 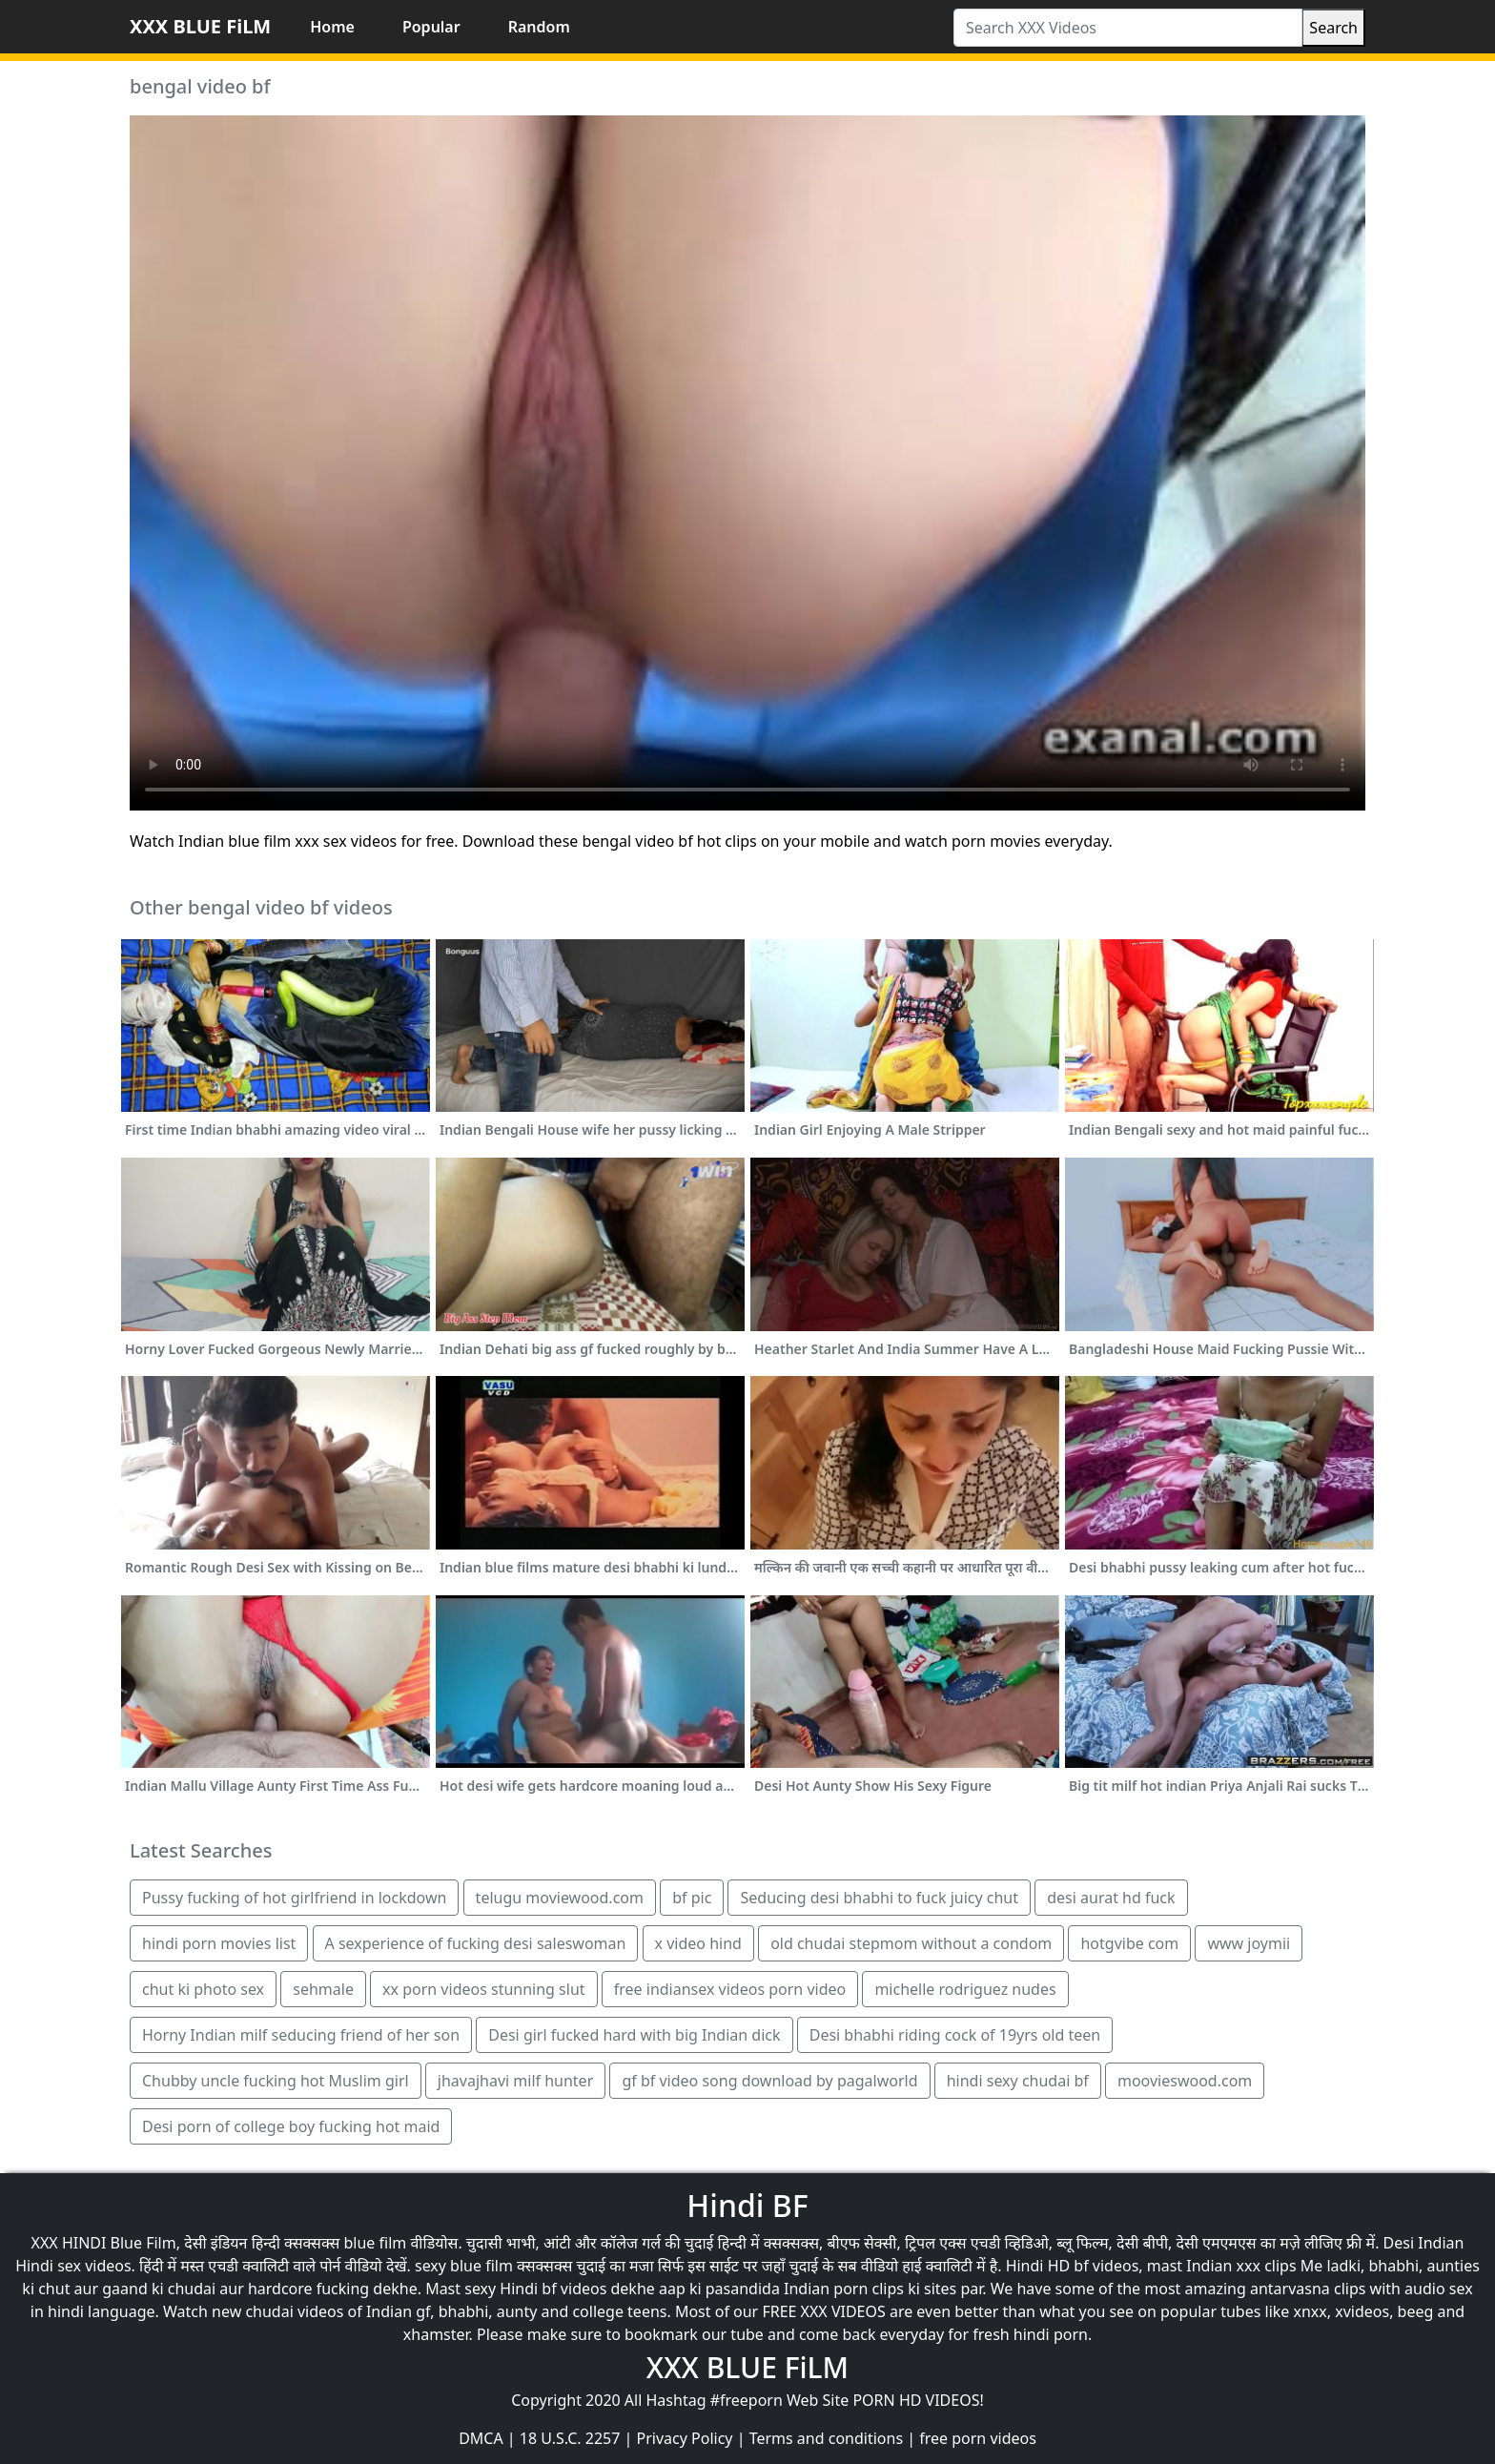 I want to click on DMCA, so click(x=481, y=2438).